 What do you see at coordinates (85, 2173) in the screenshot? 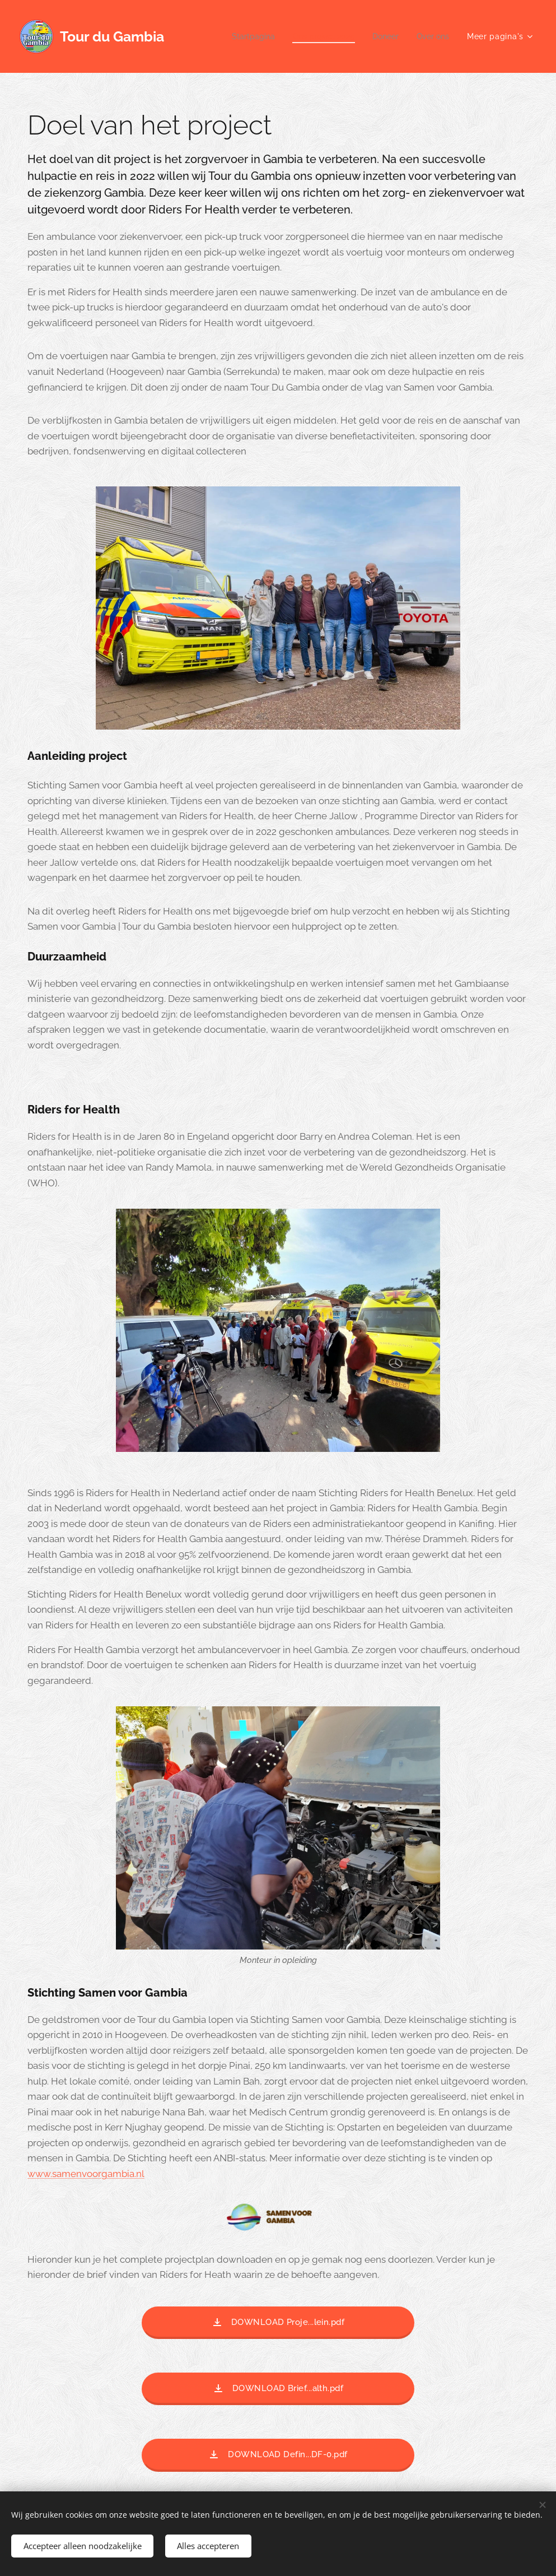
I see `www.samenvoorgambia.nl` at bounding box center [85, 2173].